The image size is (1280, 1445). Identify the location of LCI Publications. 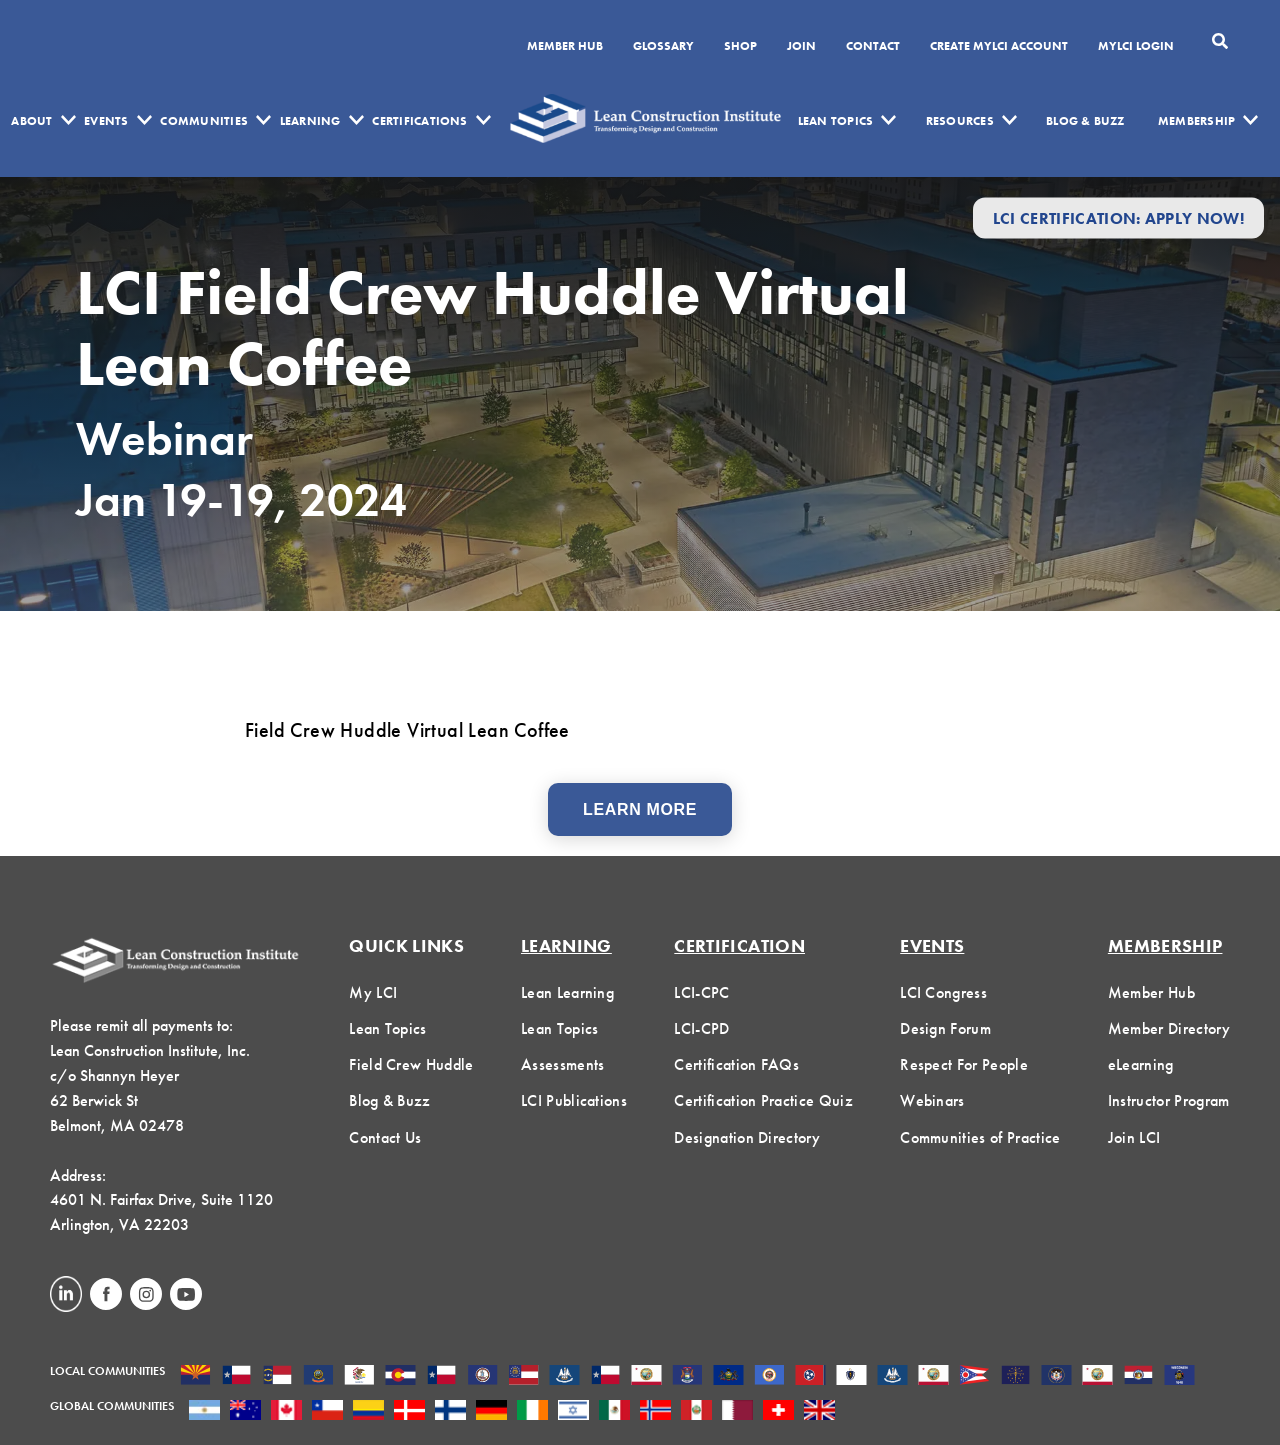
(574, 1100).